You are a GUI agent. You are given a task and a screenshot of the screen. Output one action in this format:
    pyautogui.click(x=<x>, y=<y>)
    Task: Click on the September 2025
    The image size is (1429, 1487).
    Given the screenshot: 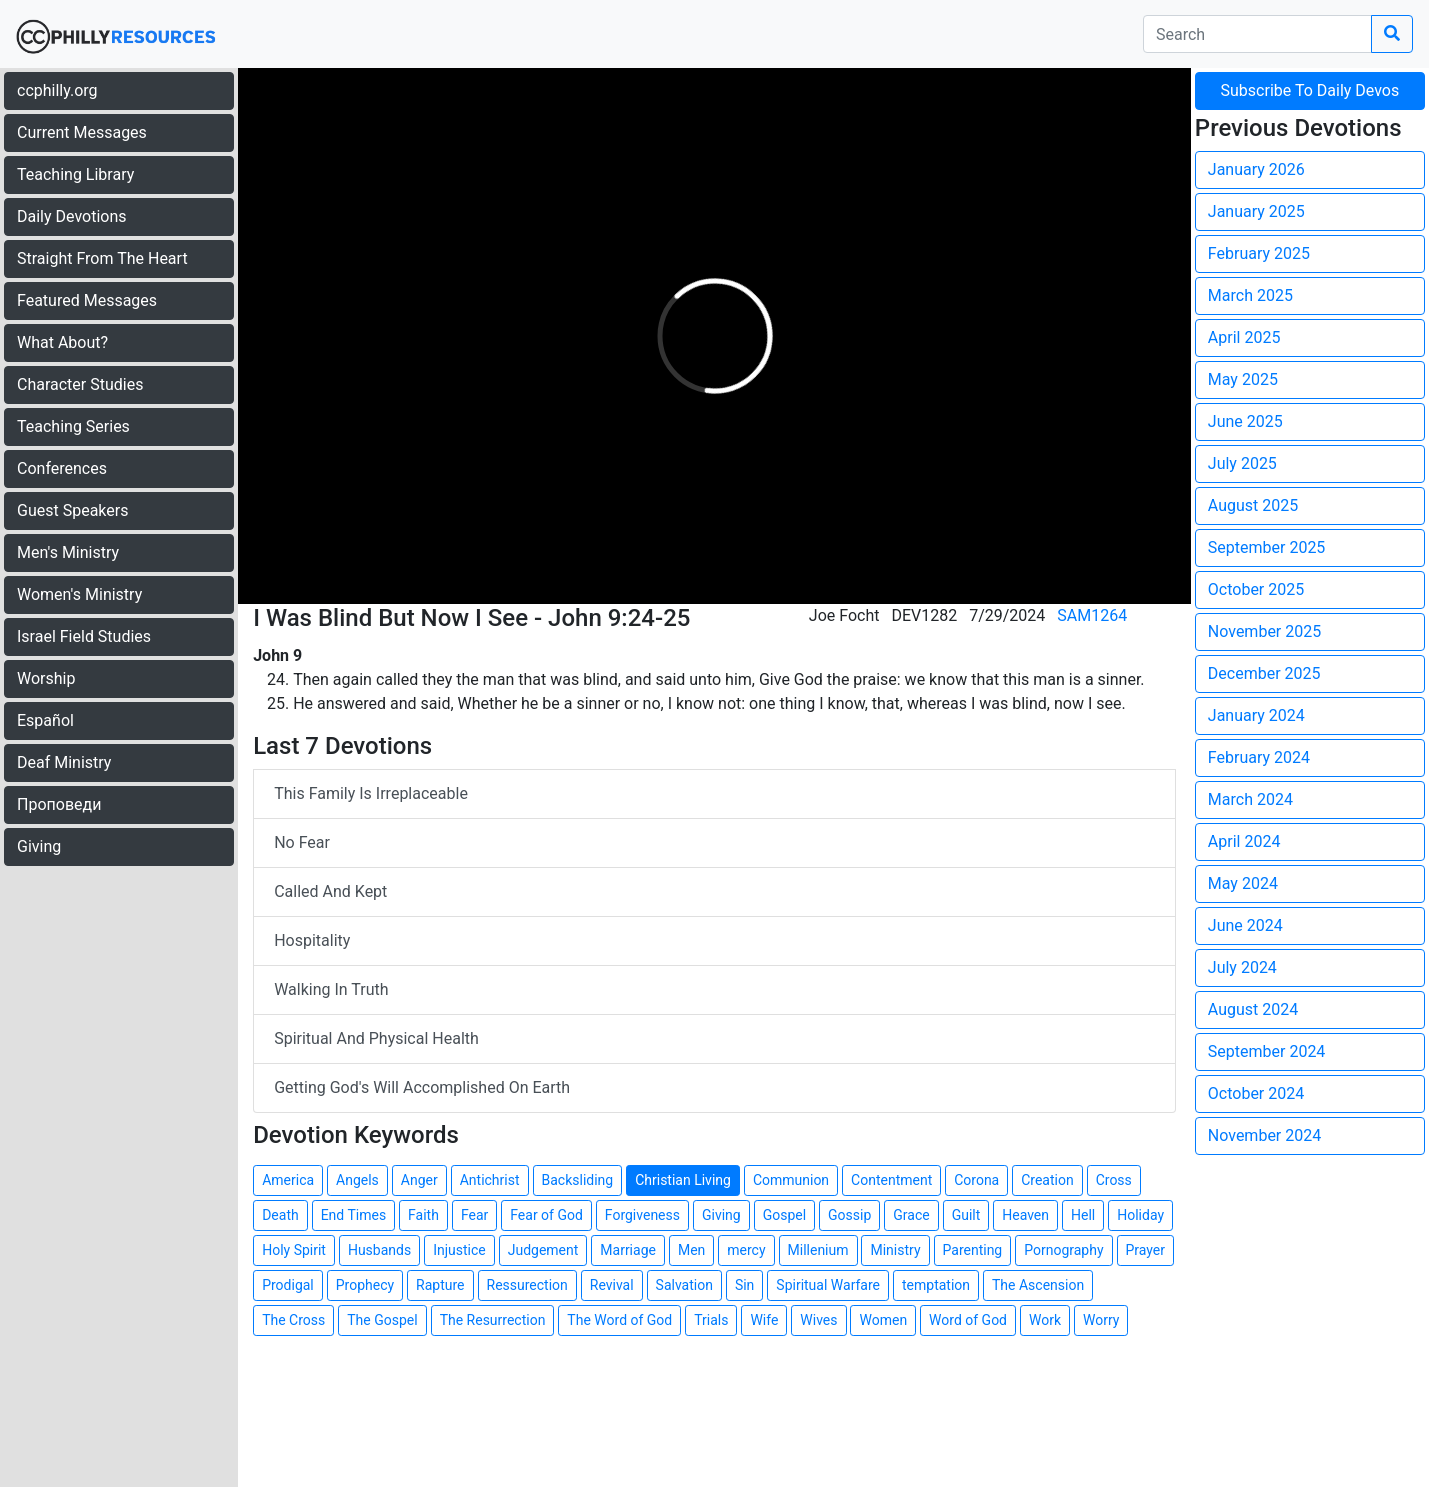 What is the action you would take?
    pyautogui.click(x=1267, y=547)
    